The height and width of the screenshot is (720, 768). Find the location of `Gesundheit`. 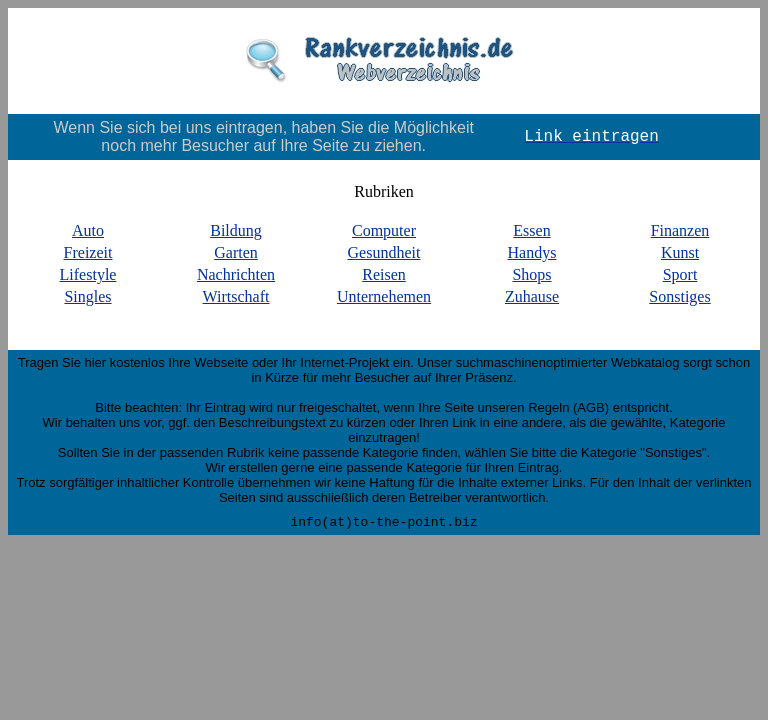

Gesundheit is located at coordinates (384, 252).